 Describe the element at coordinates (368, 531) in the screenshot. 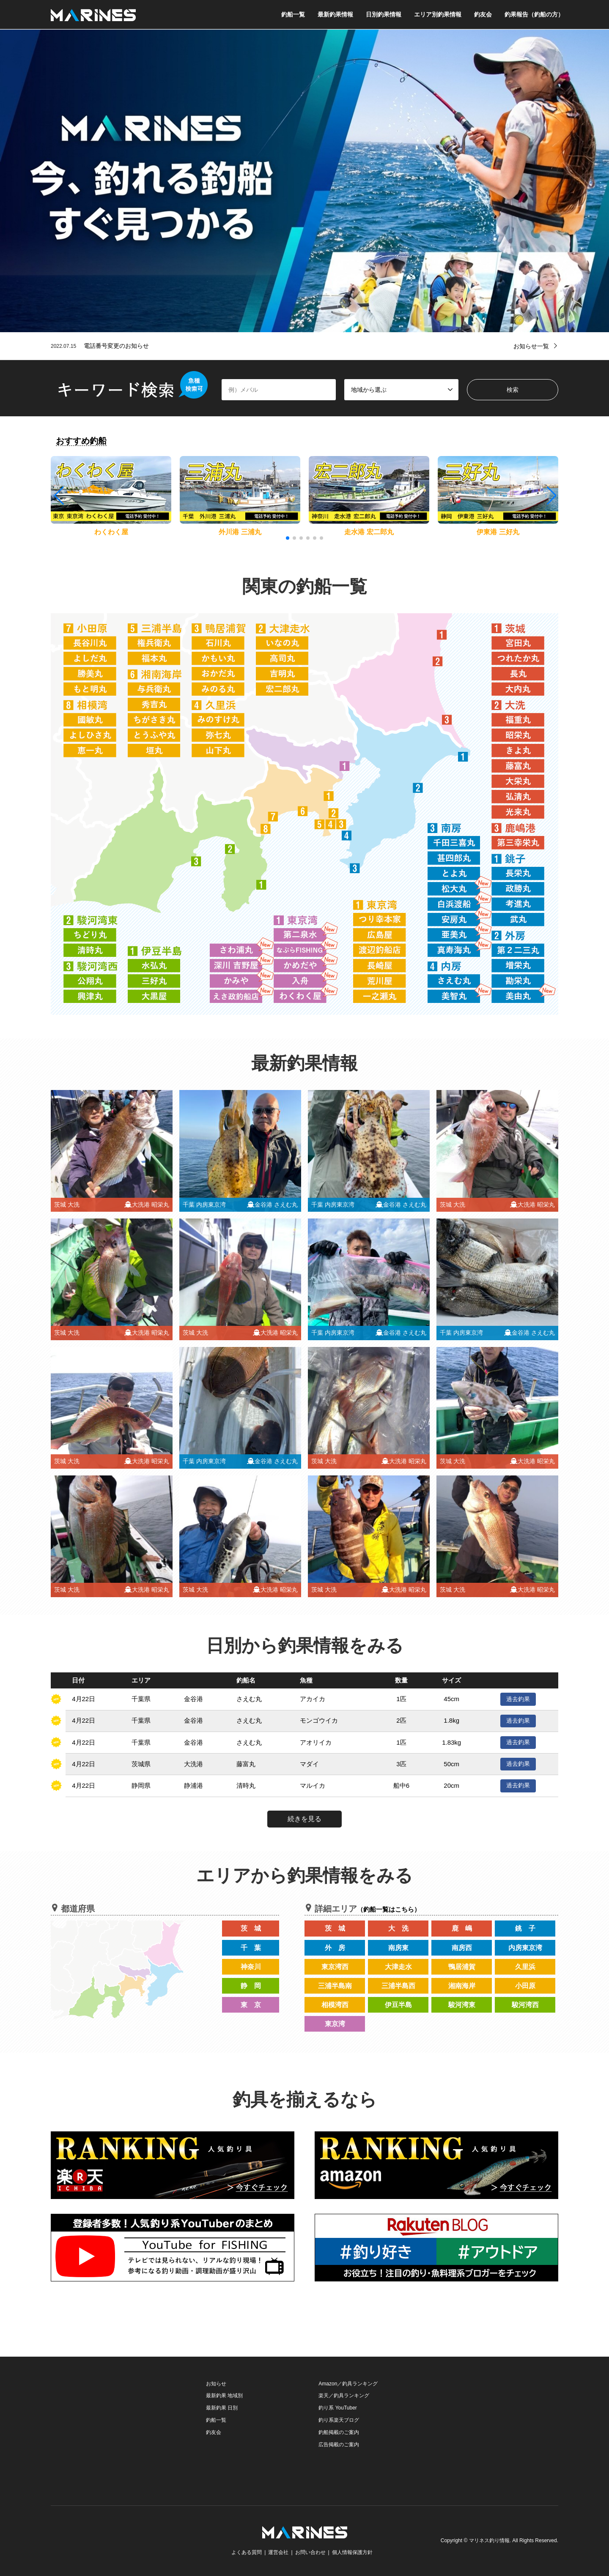

I see `走水港 宏二郎丸` at that location.